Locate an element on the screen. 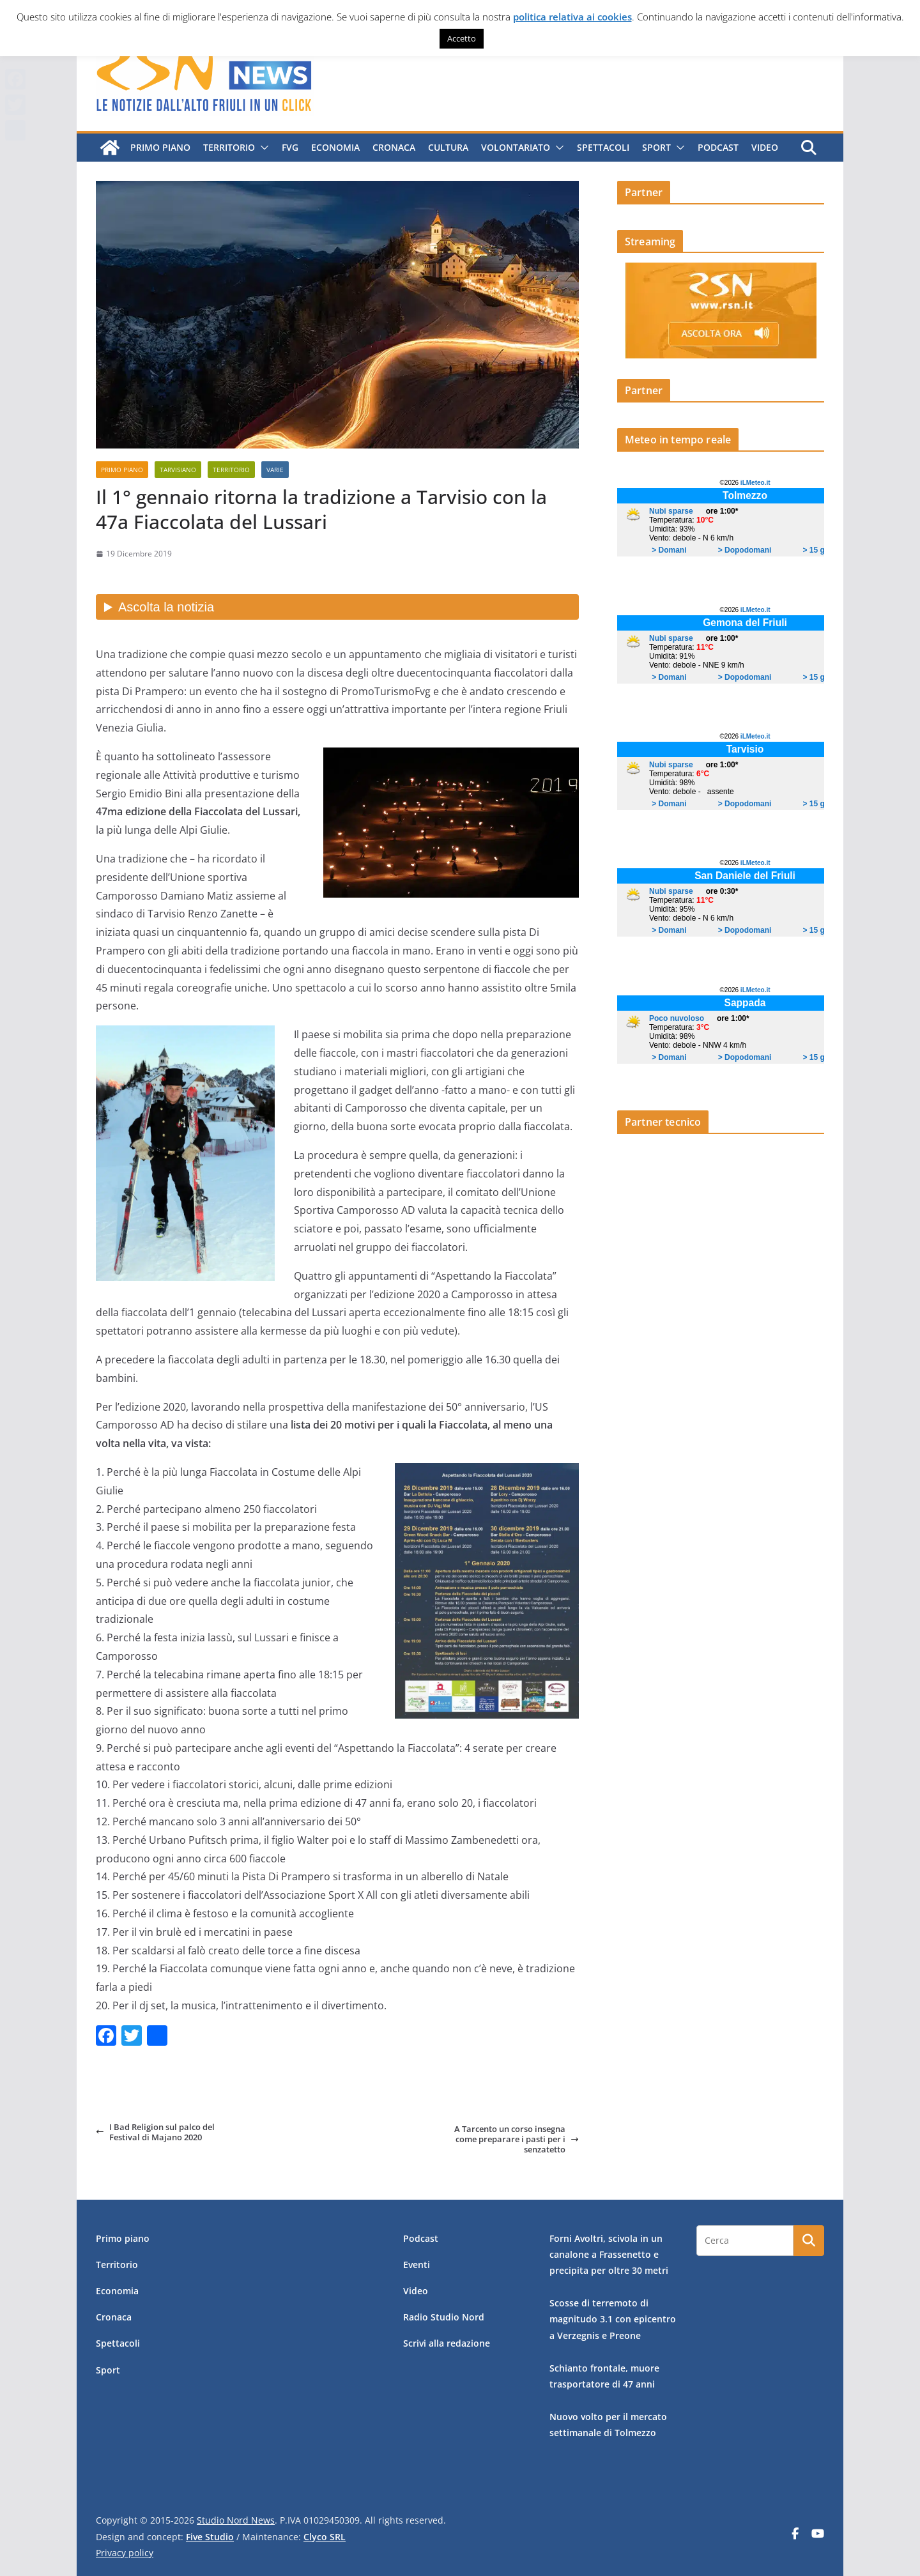 The image size is (920, 2576). Volontariato is located at coordinates (515, 147).